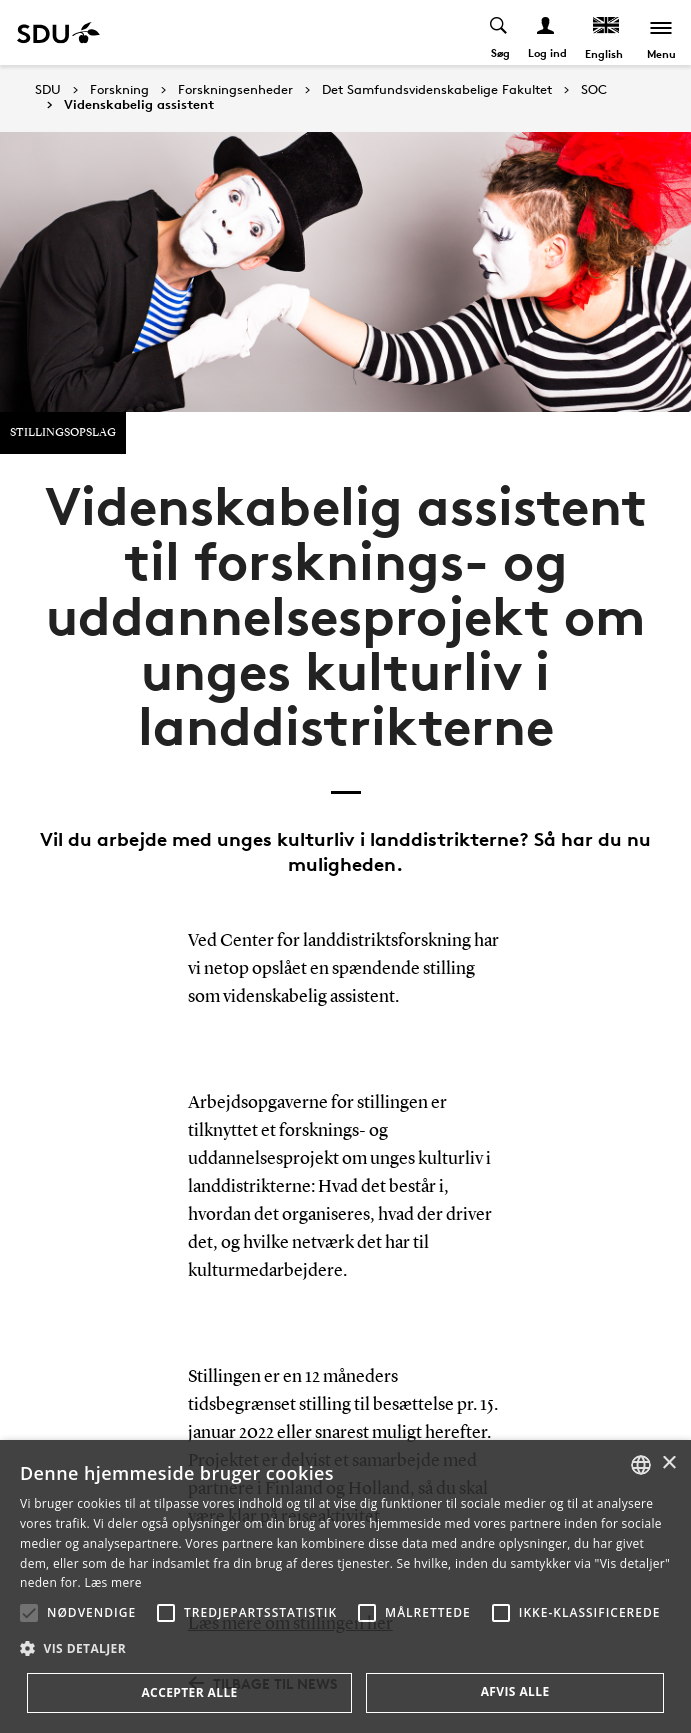 The image size is (691, 1733). Describe the element at coordinates (189, 1692) in the screenshot. I see `Accepter alle [button]` at that location.